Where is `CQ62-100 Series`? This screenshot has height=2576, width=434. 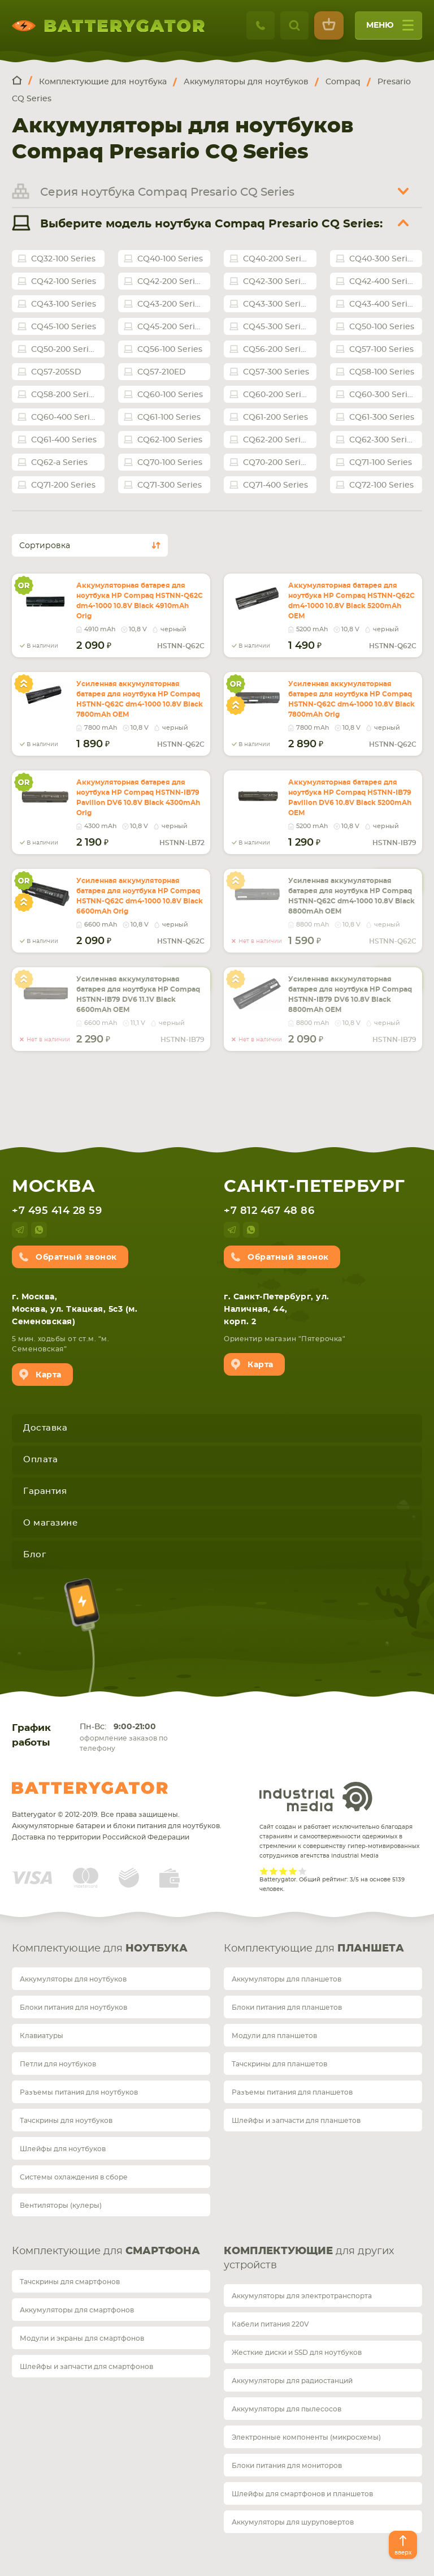 CQ62-100 Series is located at coordinates (169, 440).